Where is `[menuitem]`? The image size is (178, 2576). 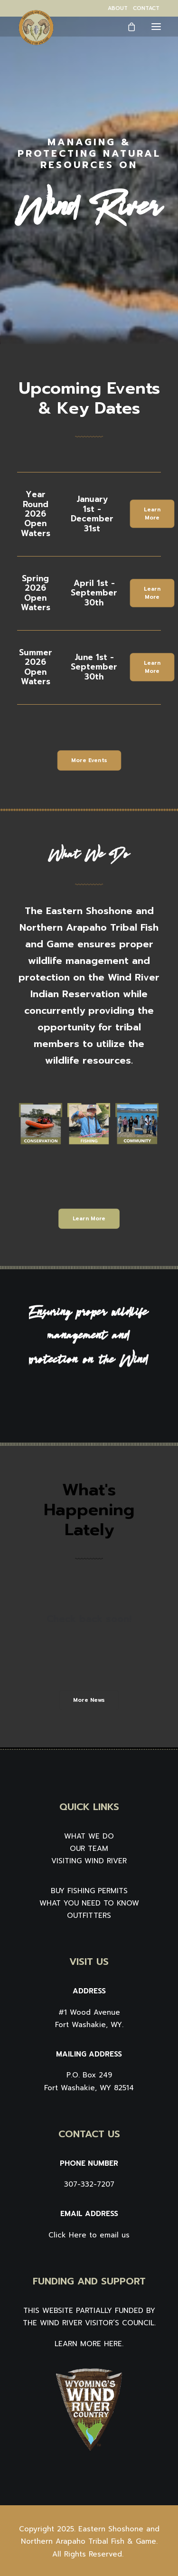
[menuitem] is located at coordinates (117, 8).